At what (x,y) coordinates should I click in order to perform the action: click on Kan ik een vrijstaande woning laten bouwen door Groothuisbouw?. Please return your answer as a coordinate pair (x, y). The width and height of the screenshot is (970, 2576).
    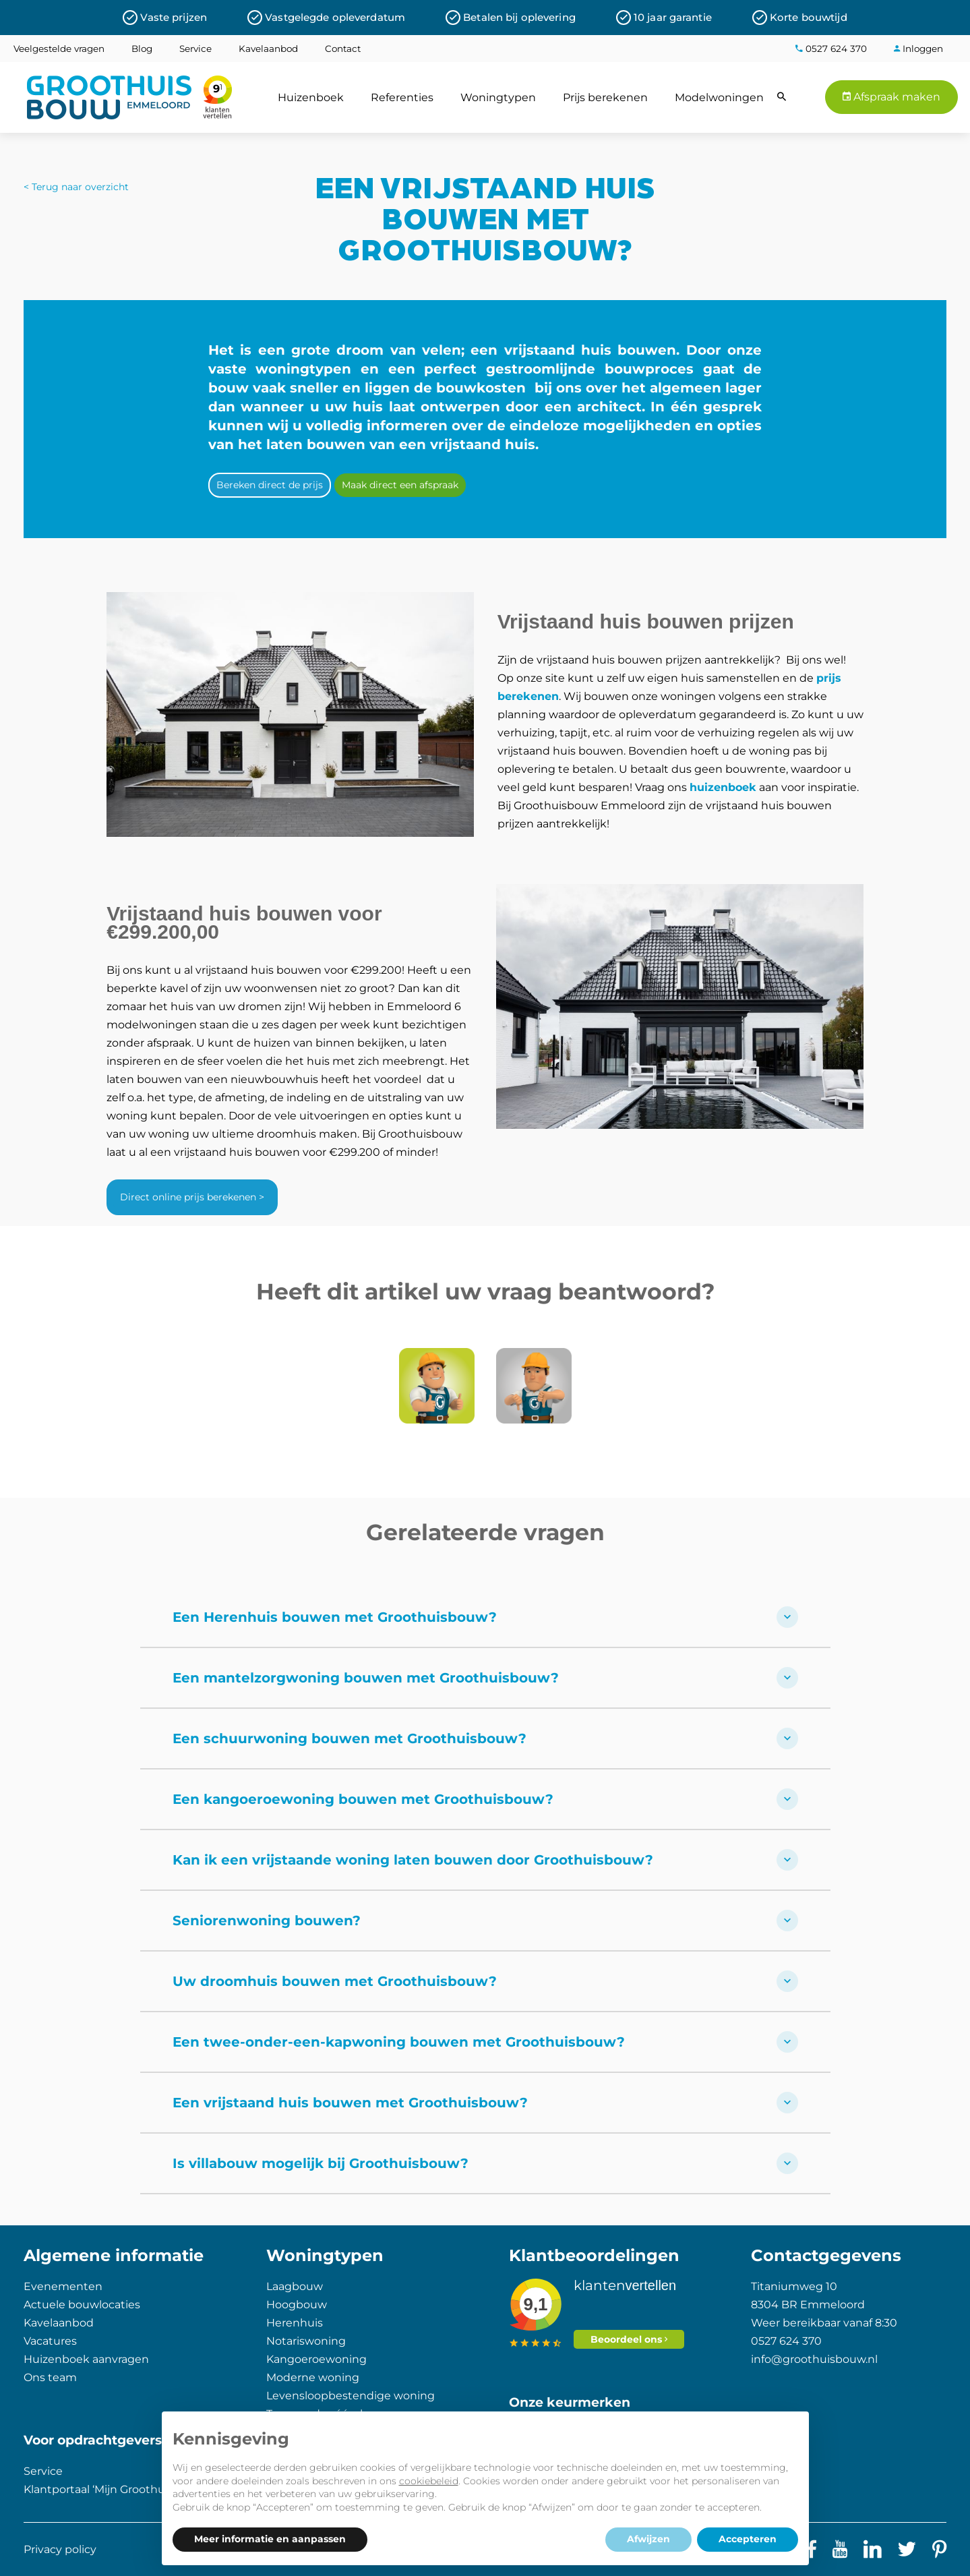
    Looking at the image, I should click on (485, 1860).